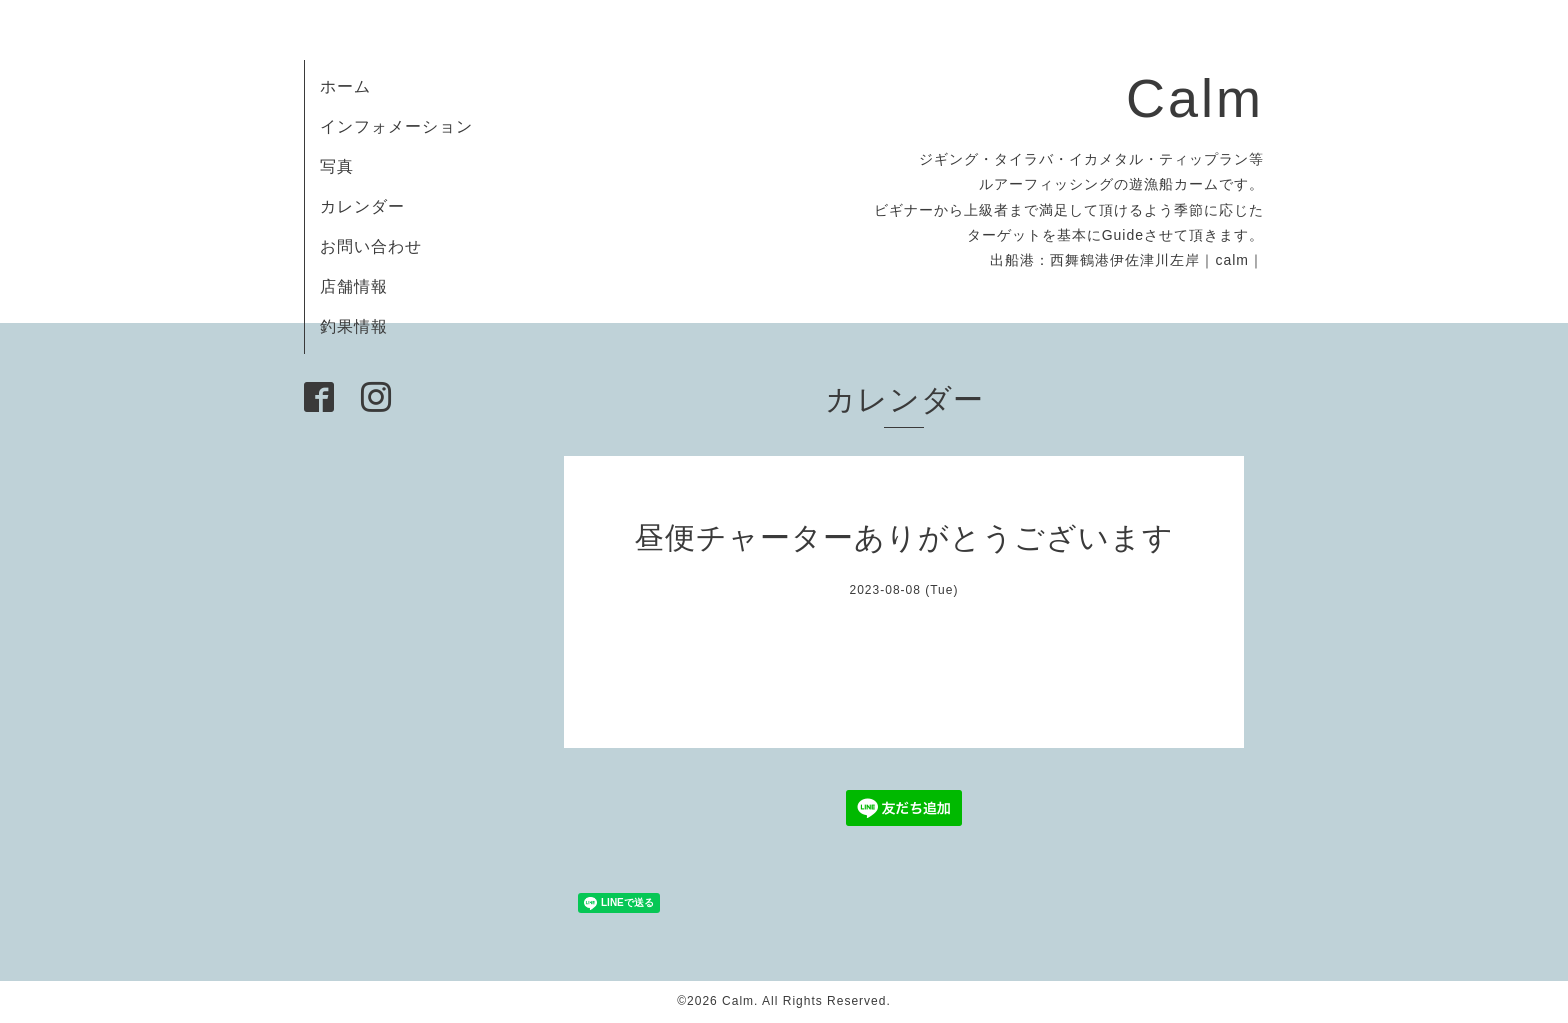 This screenshot has width=1568, height=1023. I want to click on お問い合わせ, so click(371, 246).